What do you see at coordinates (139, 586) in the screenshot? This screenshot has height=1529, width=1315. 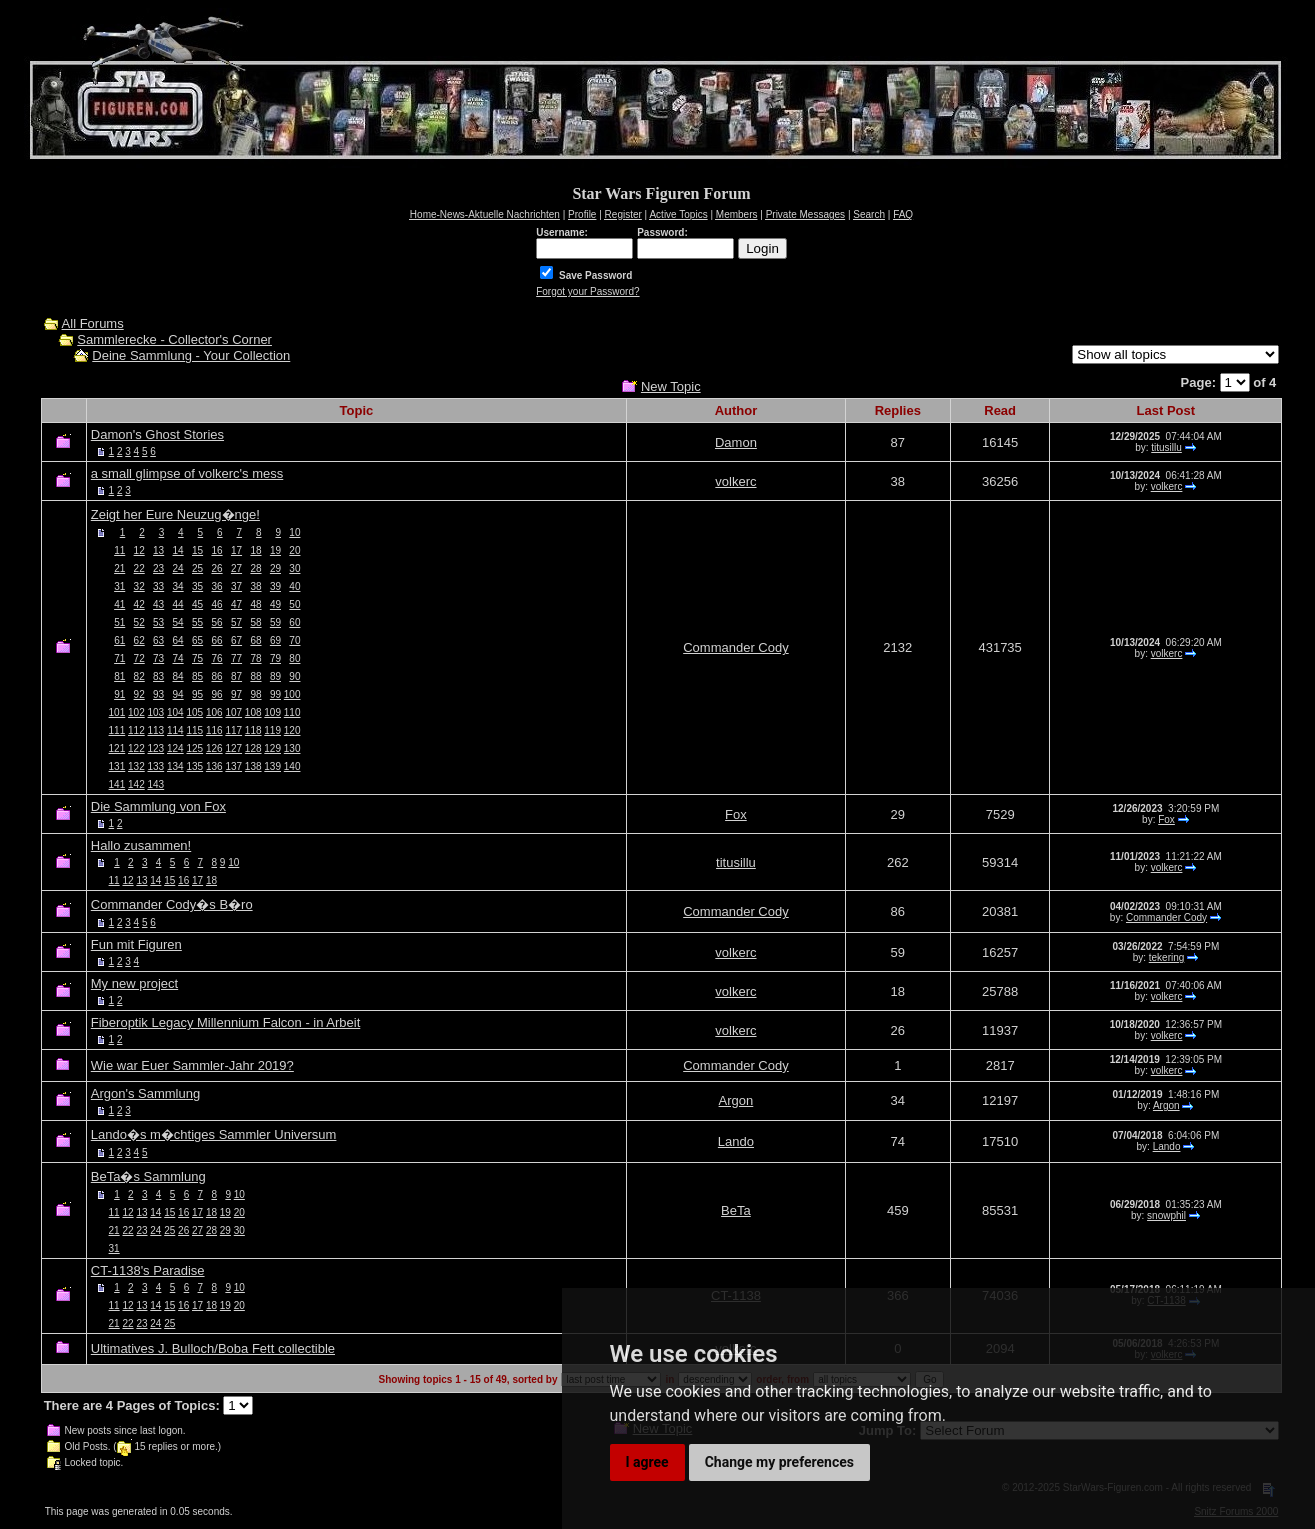 I see `32` at bounding box center [139, 586].